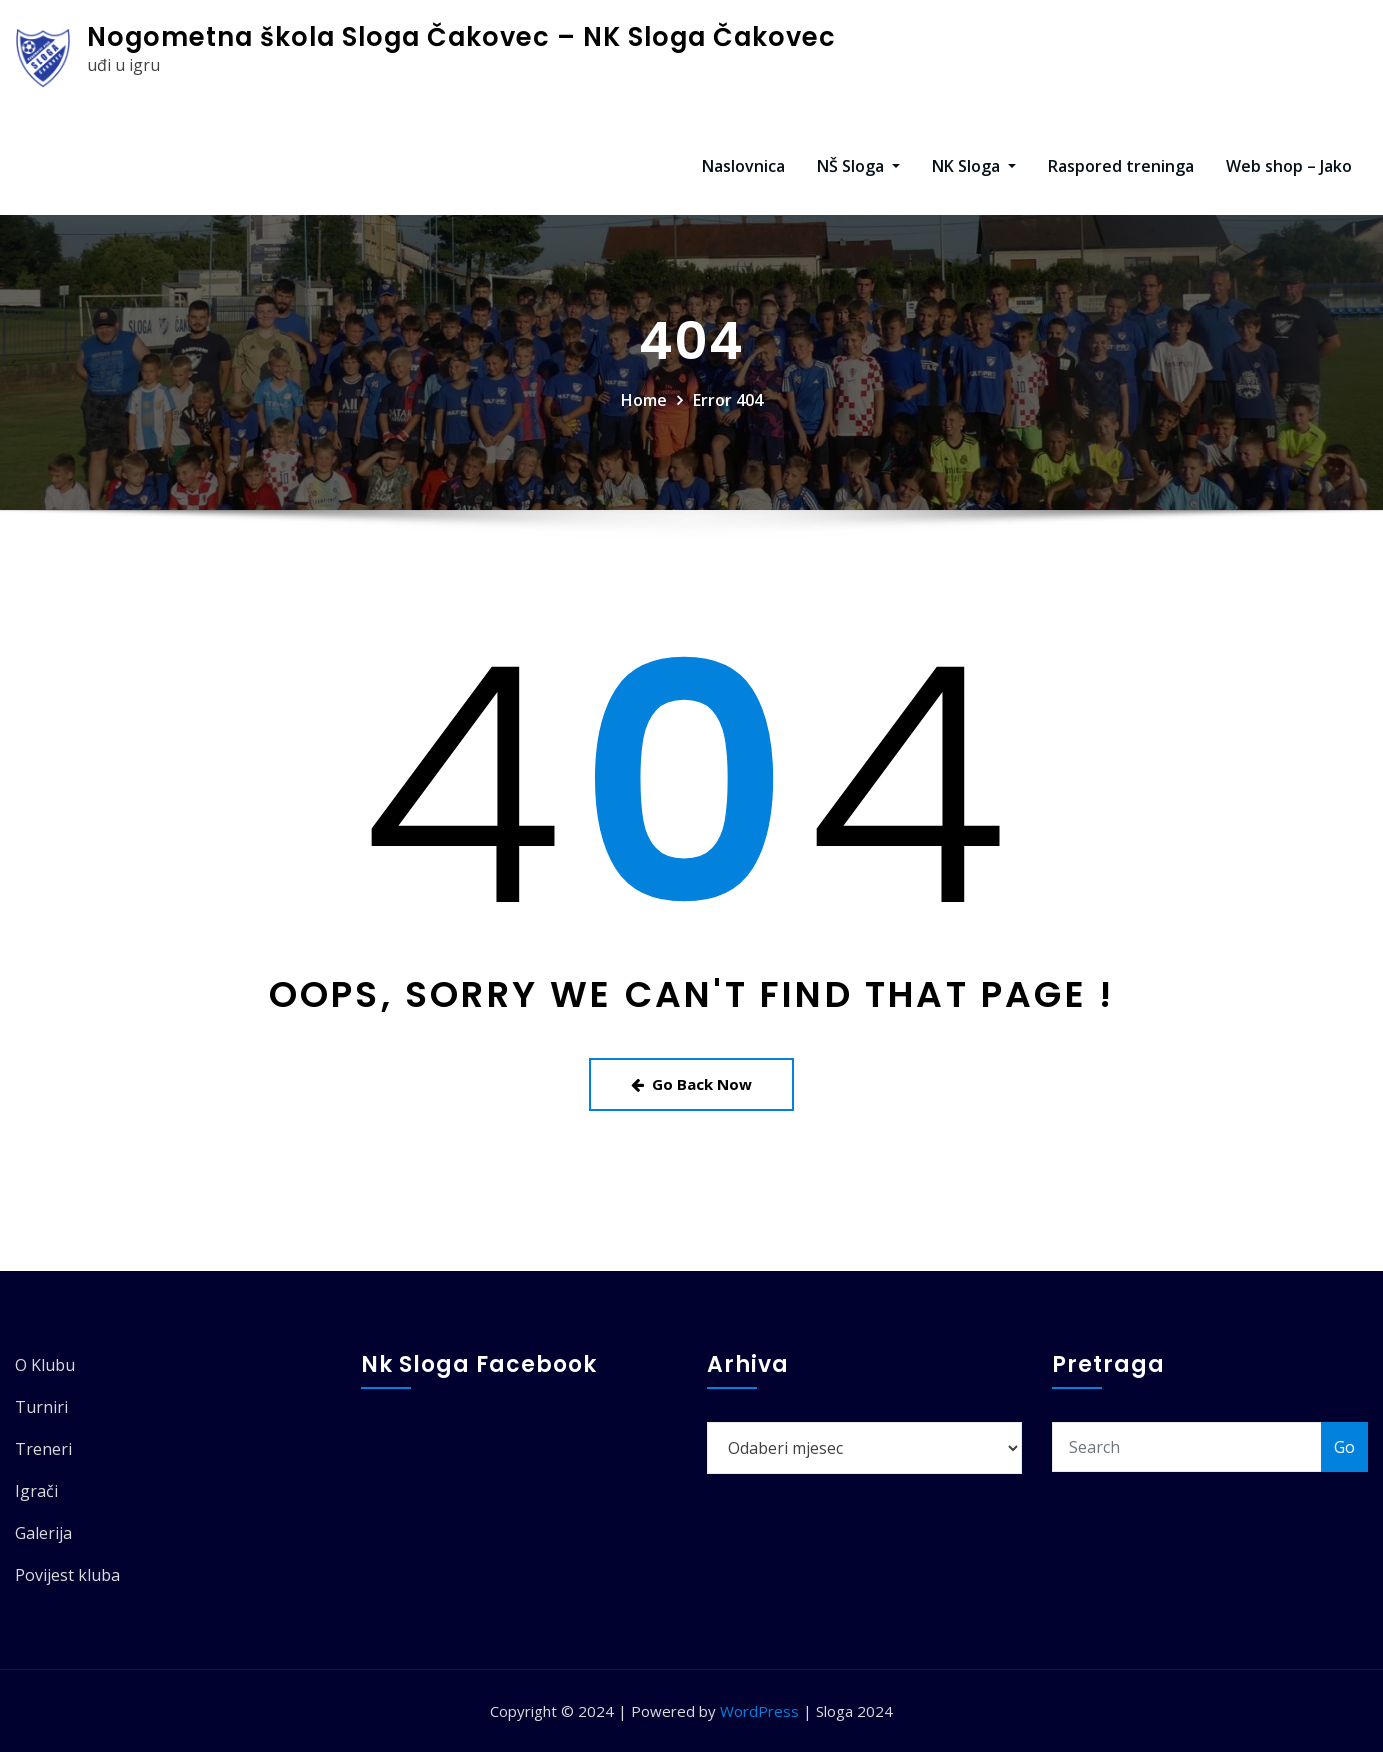  Describe the element at coordinates (743, 166) in the screenshot. I see `Naslovnica` at that location.